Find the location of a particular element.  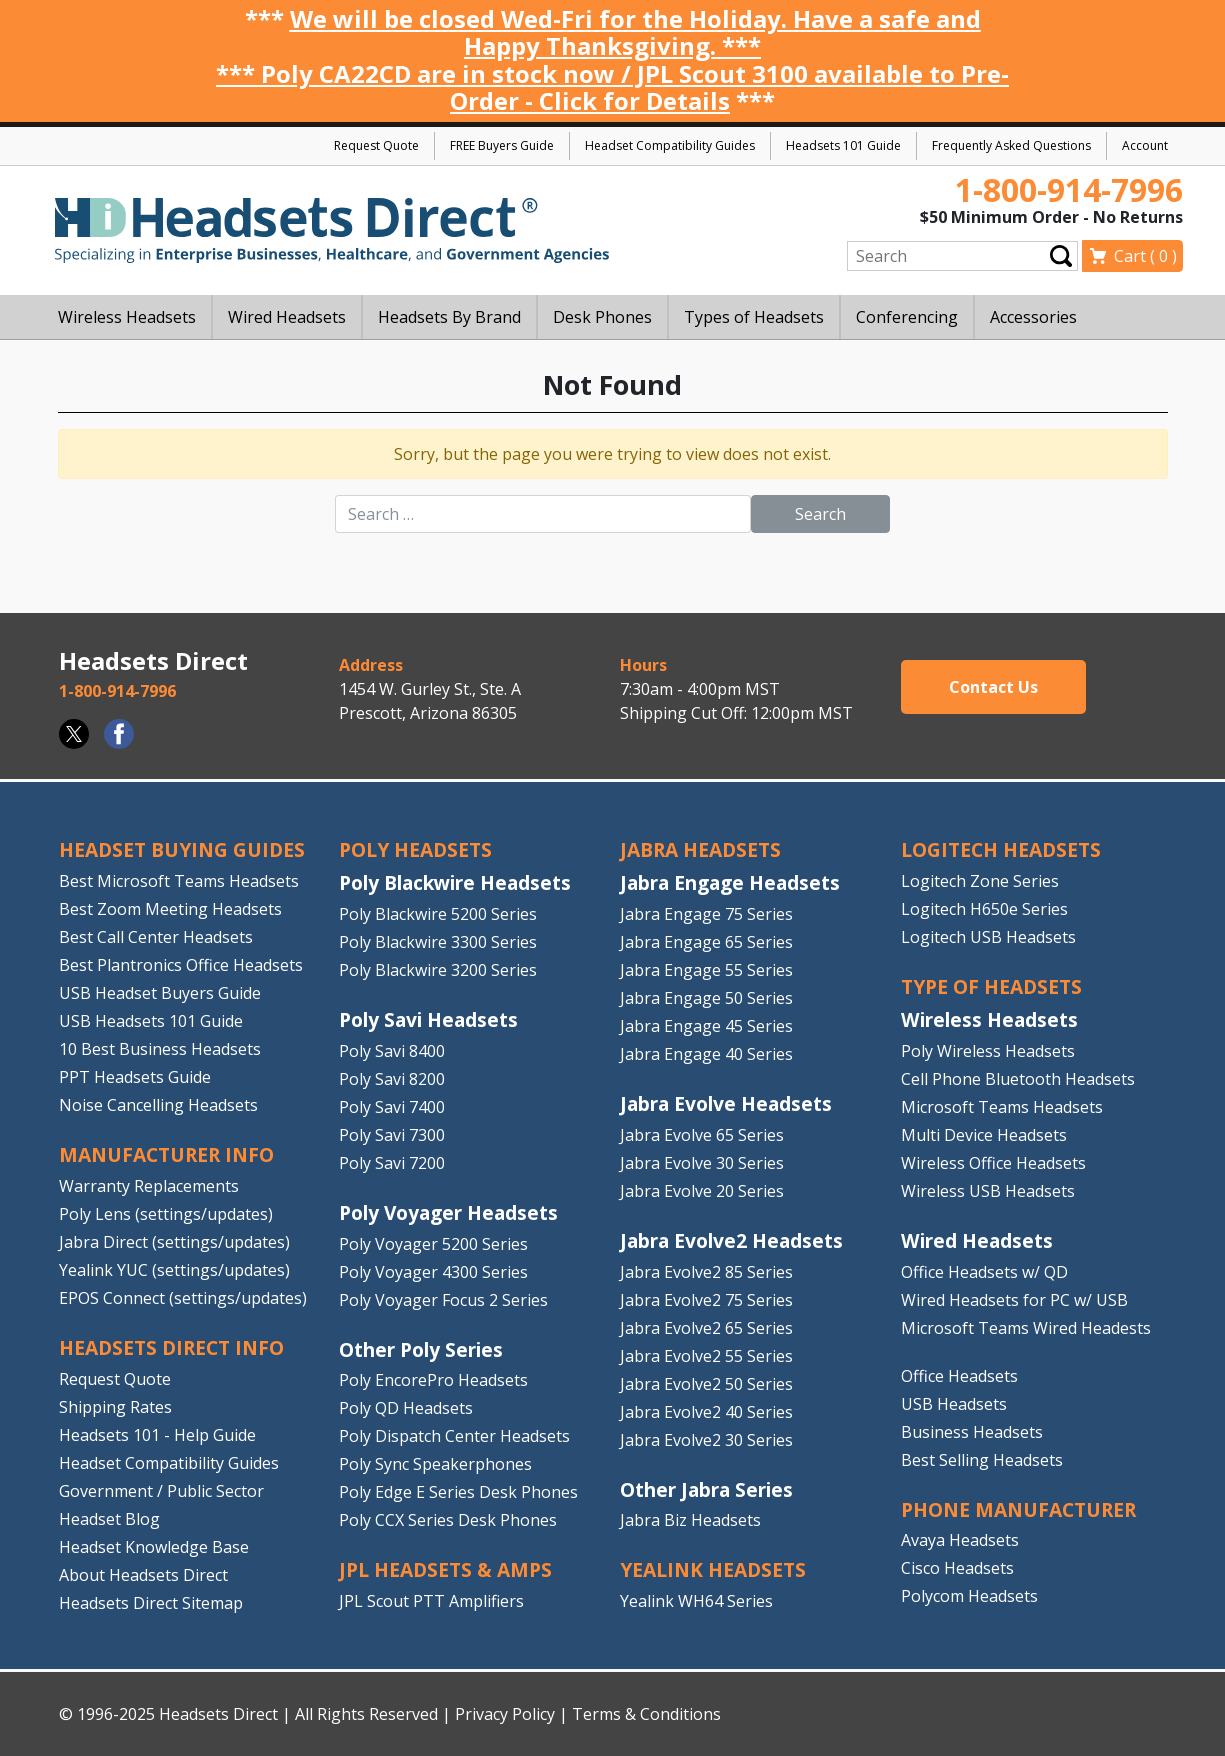

Jabra Biz Headsets is located at coordinates (690, 1520).